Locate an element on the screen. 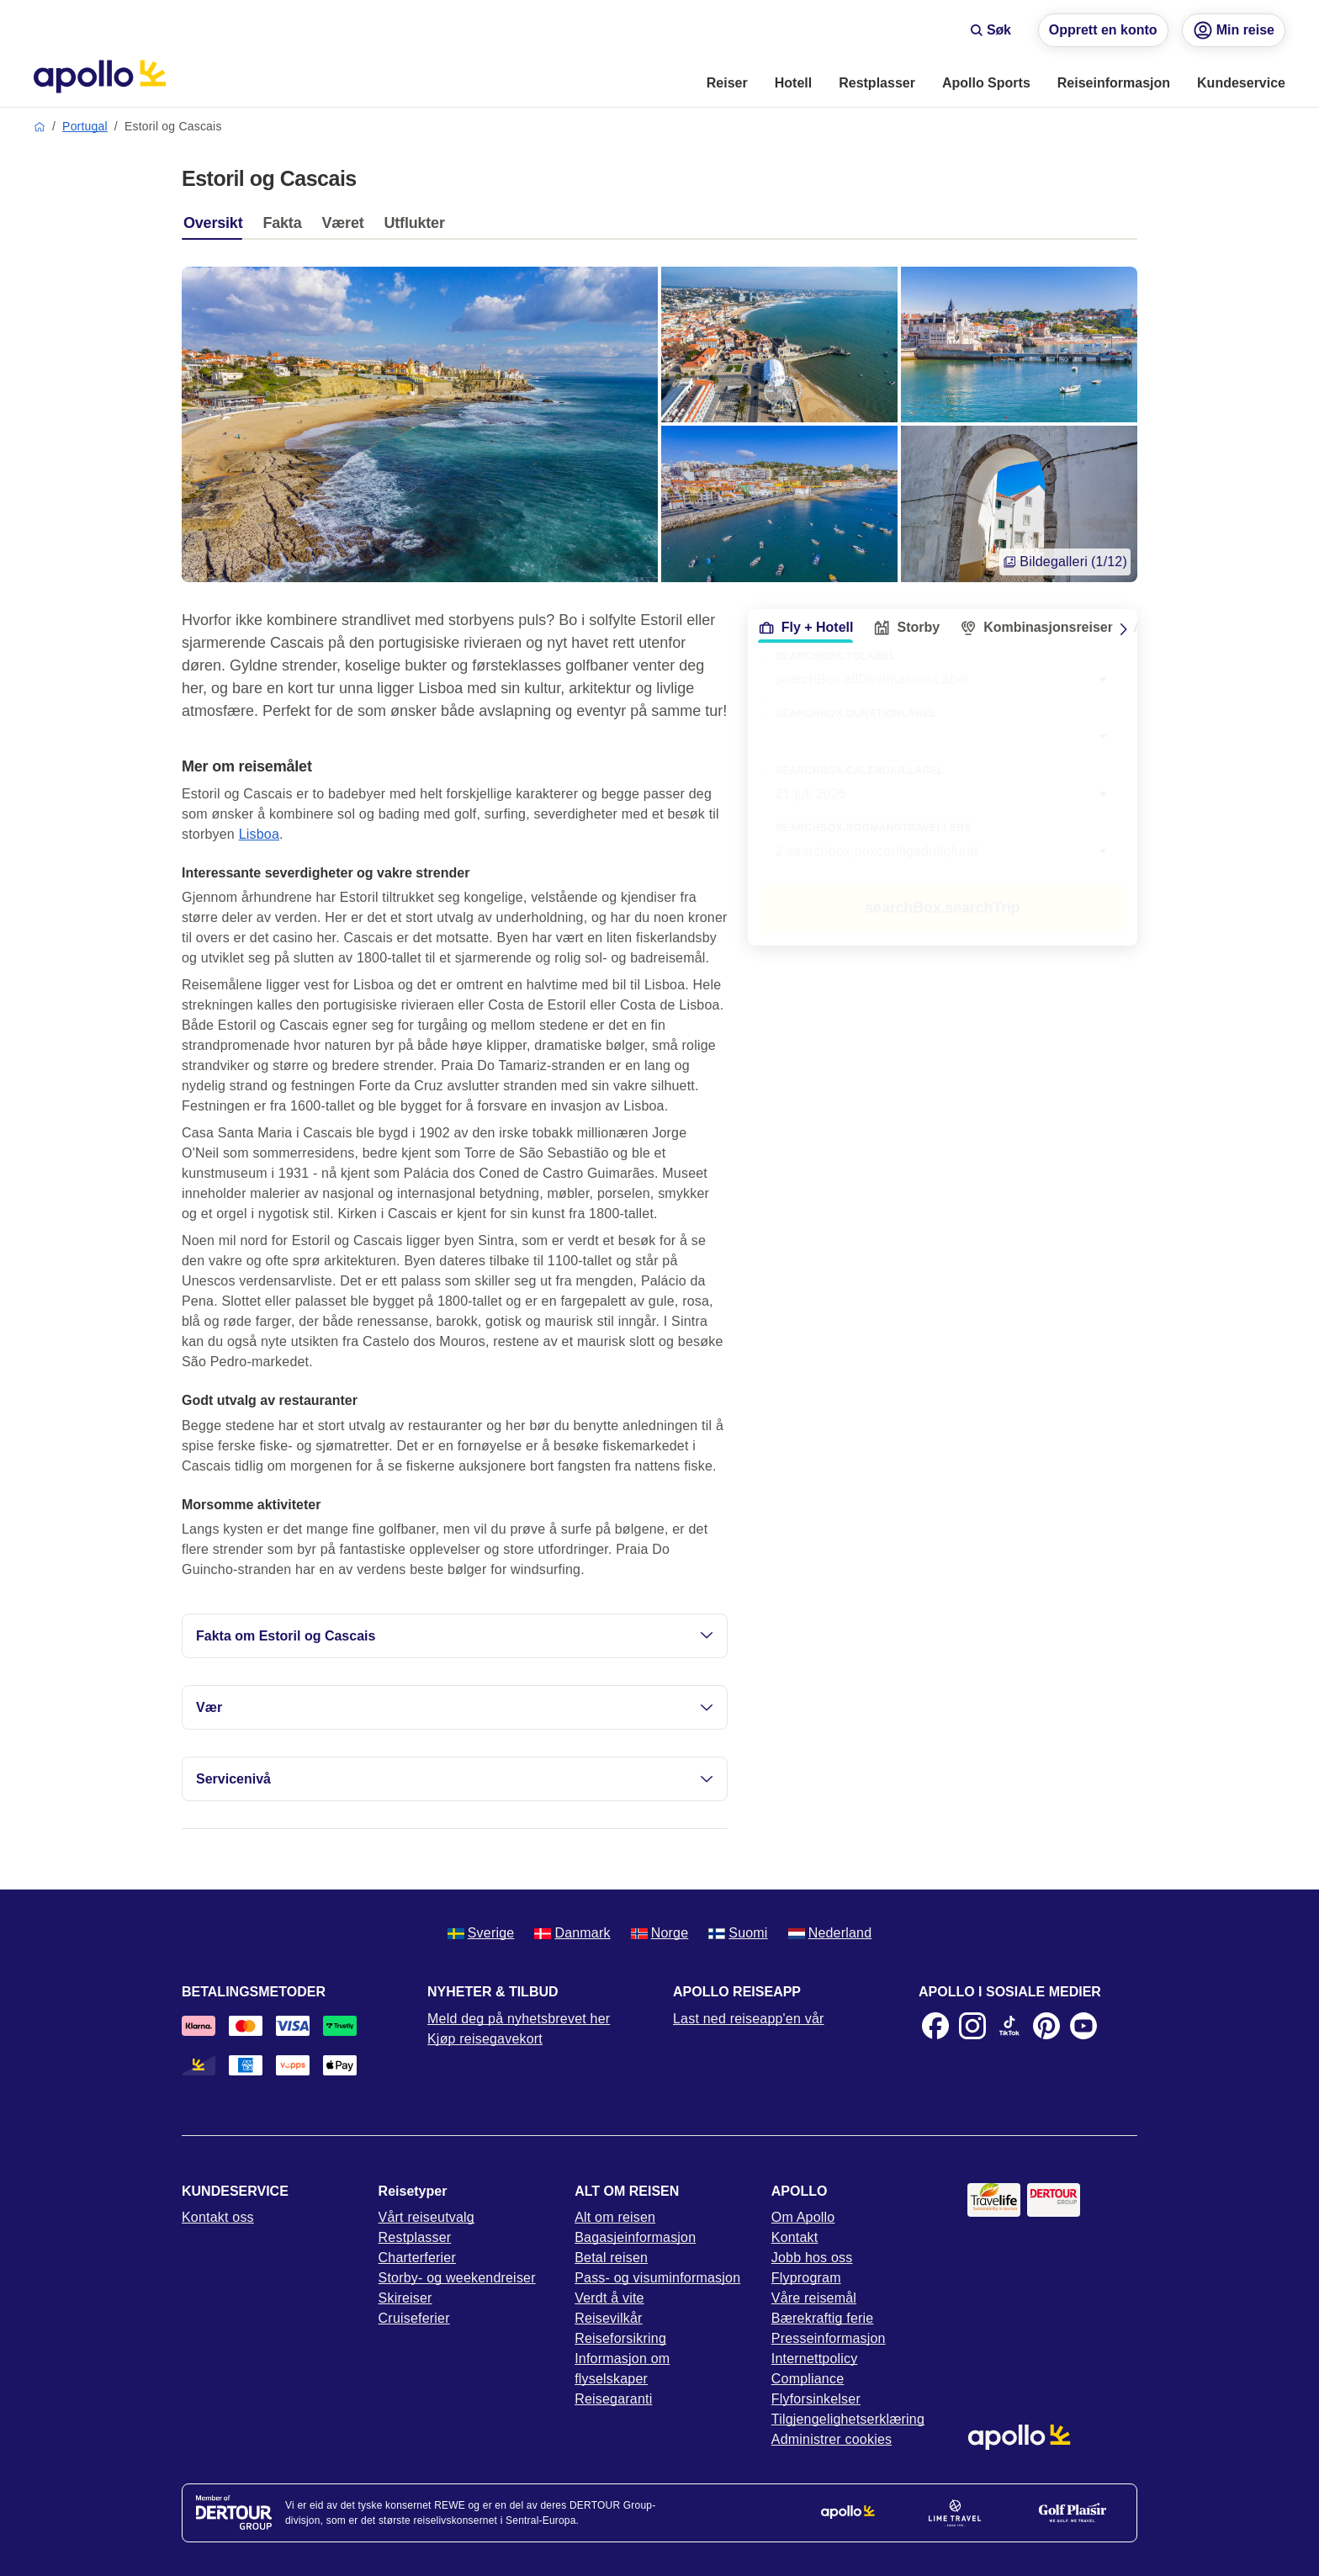  Bærekraftig ferie is located at coordinates (822, 2318).